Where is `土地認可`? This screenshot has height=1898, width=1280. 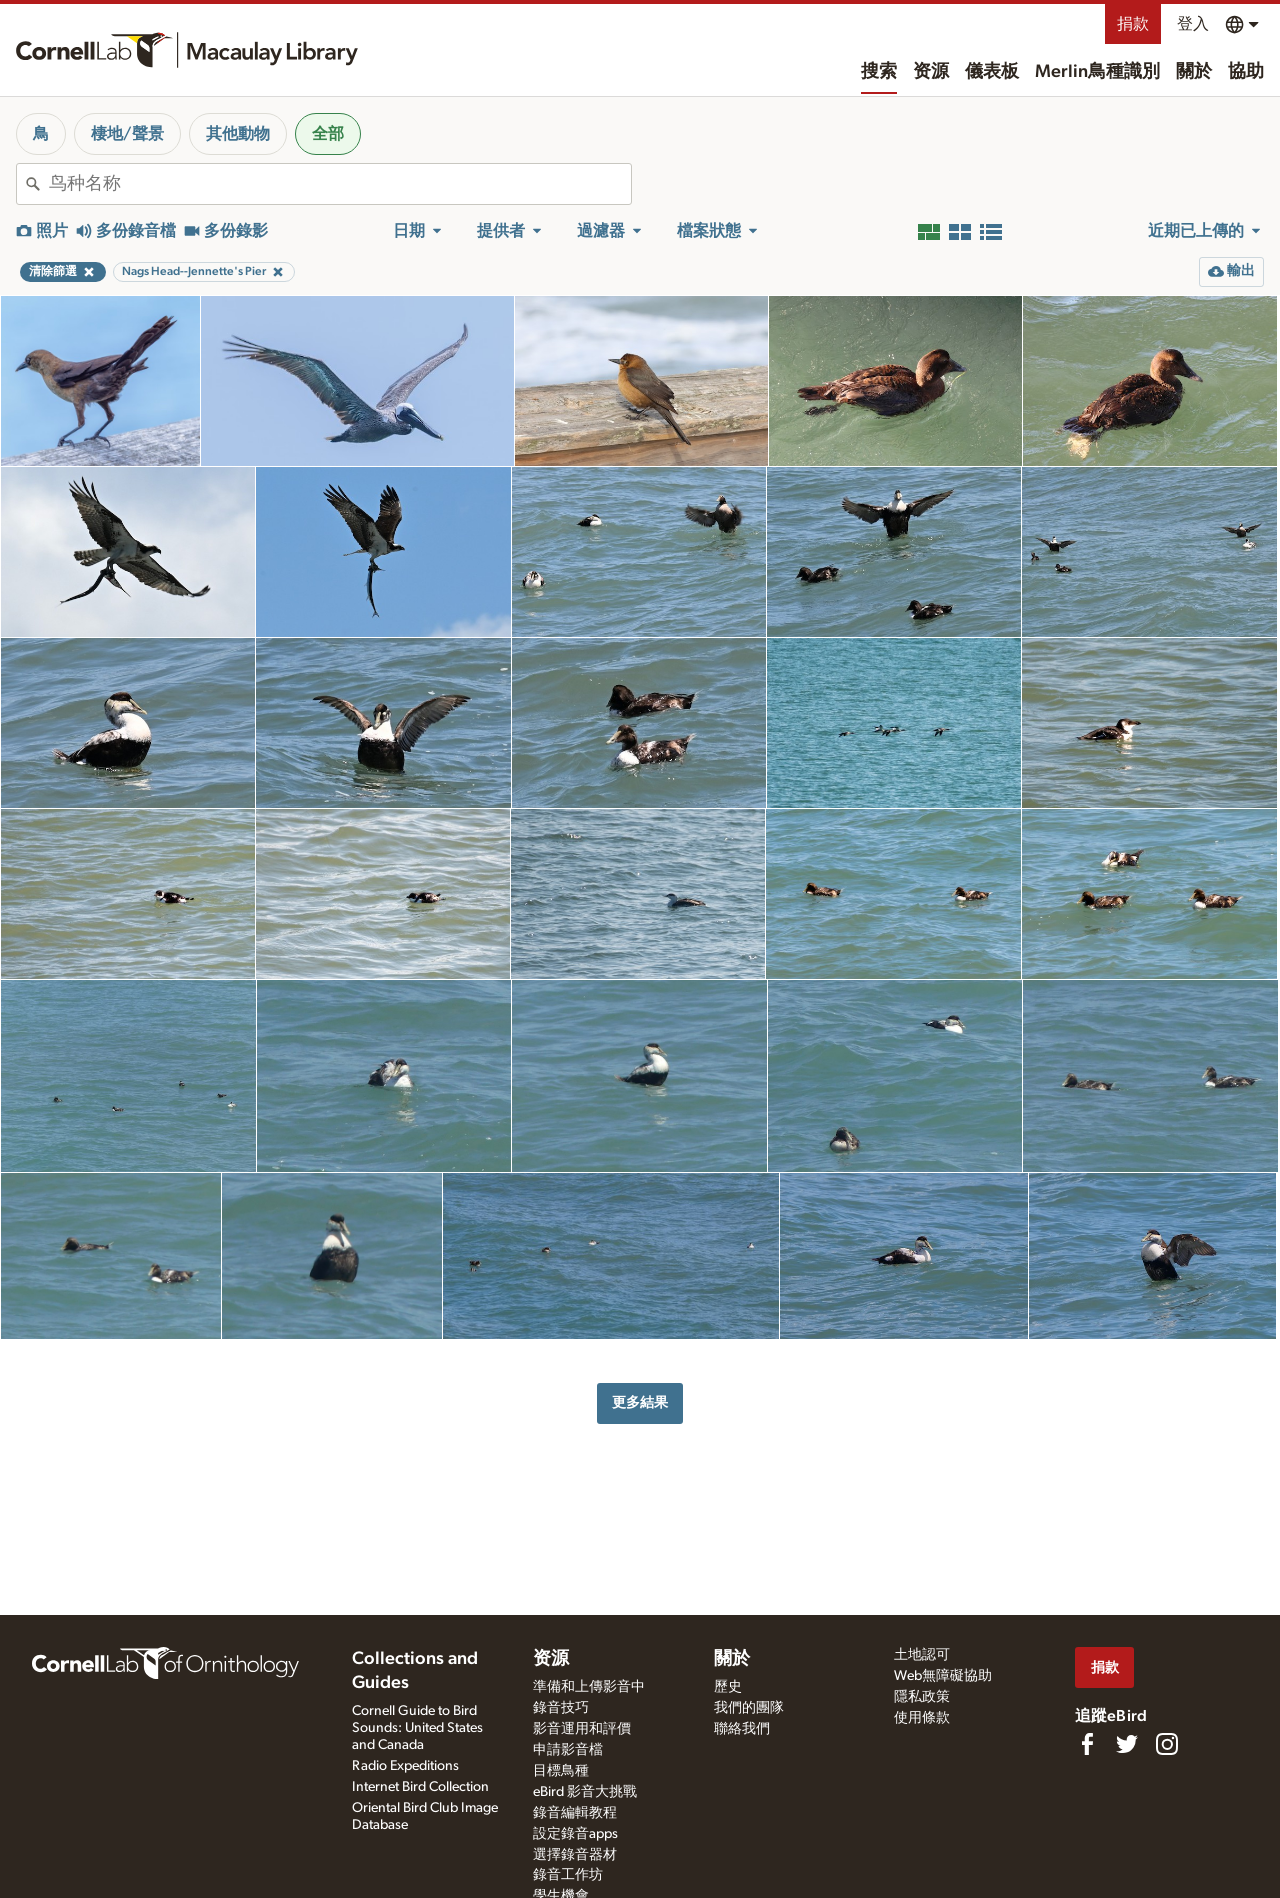 土地認可 is located at coordinates (922, 1655).